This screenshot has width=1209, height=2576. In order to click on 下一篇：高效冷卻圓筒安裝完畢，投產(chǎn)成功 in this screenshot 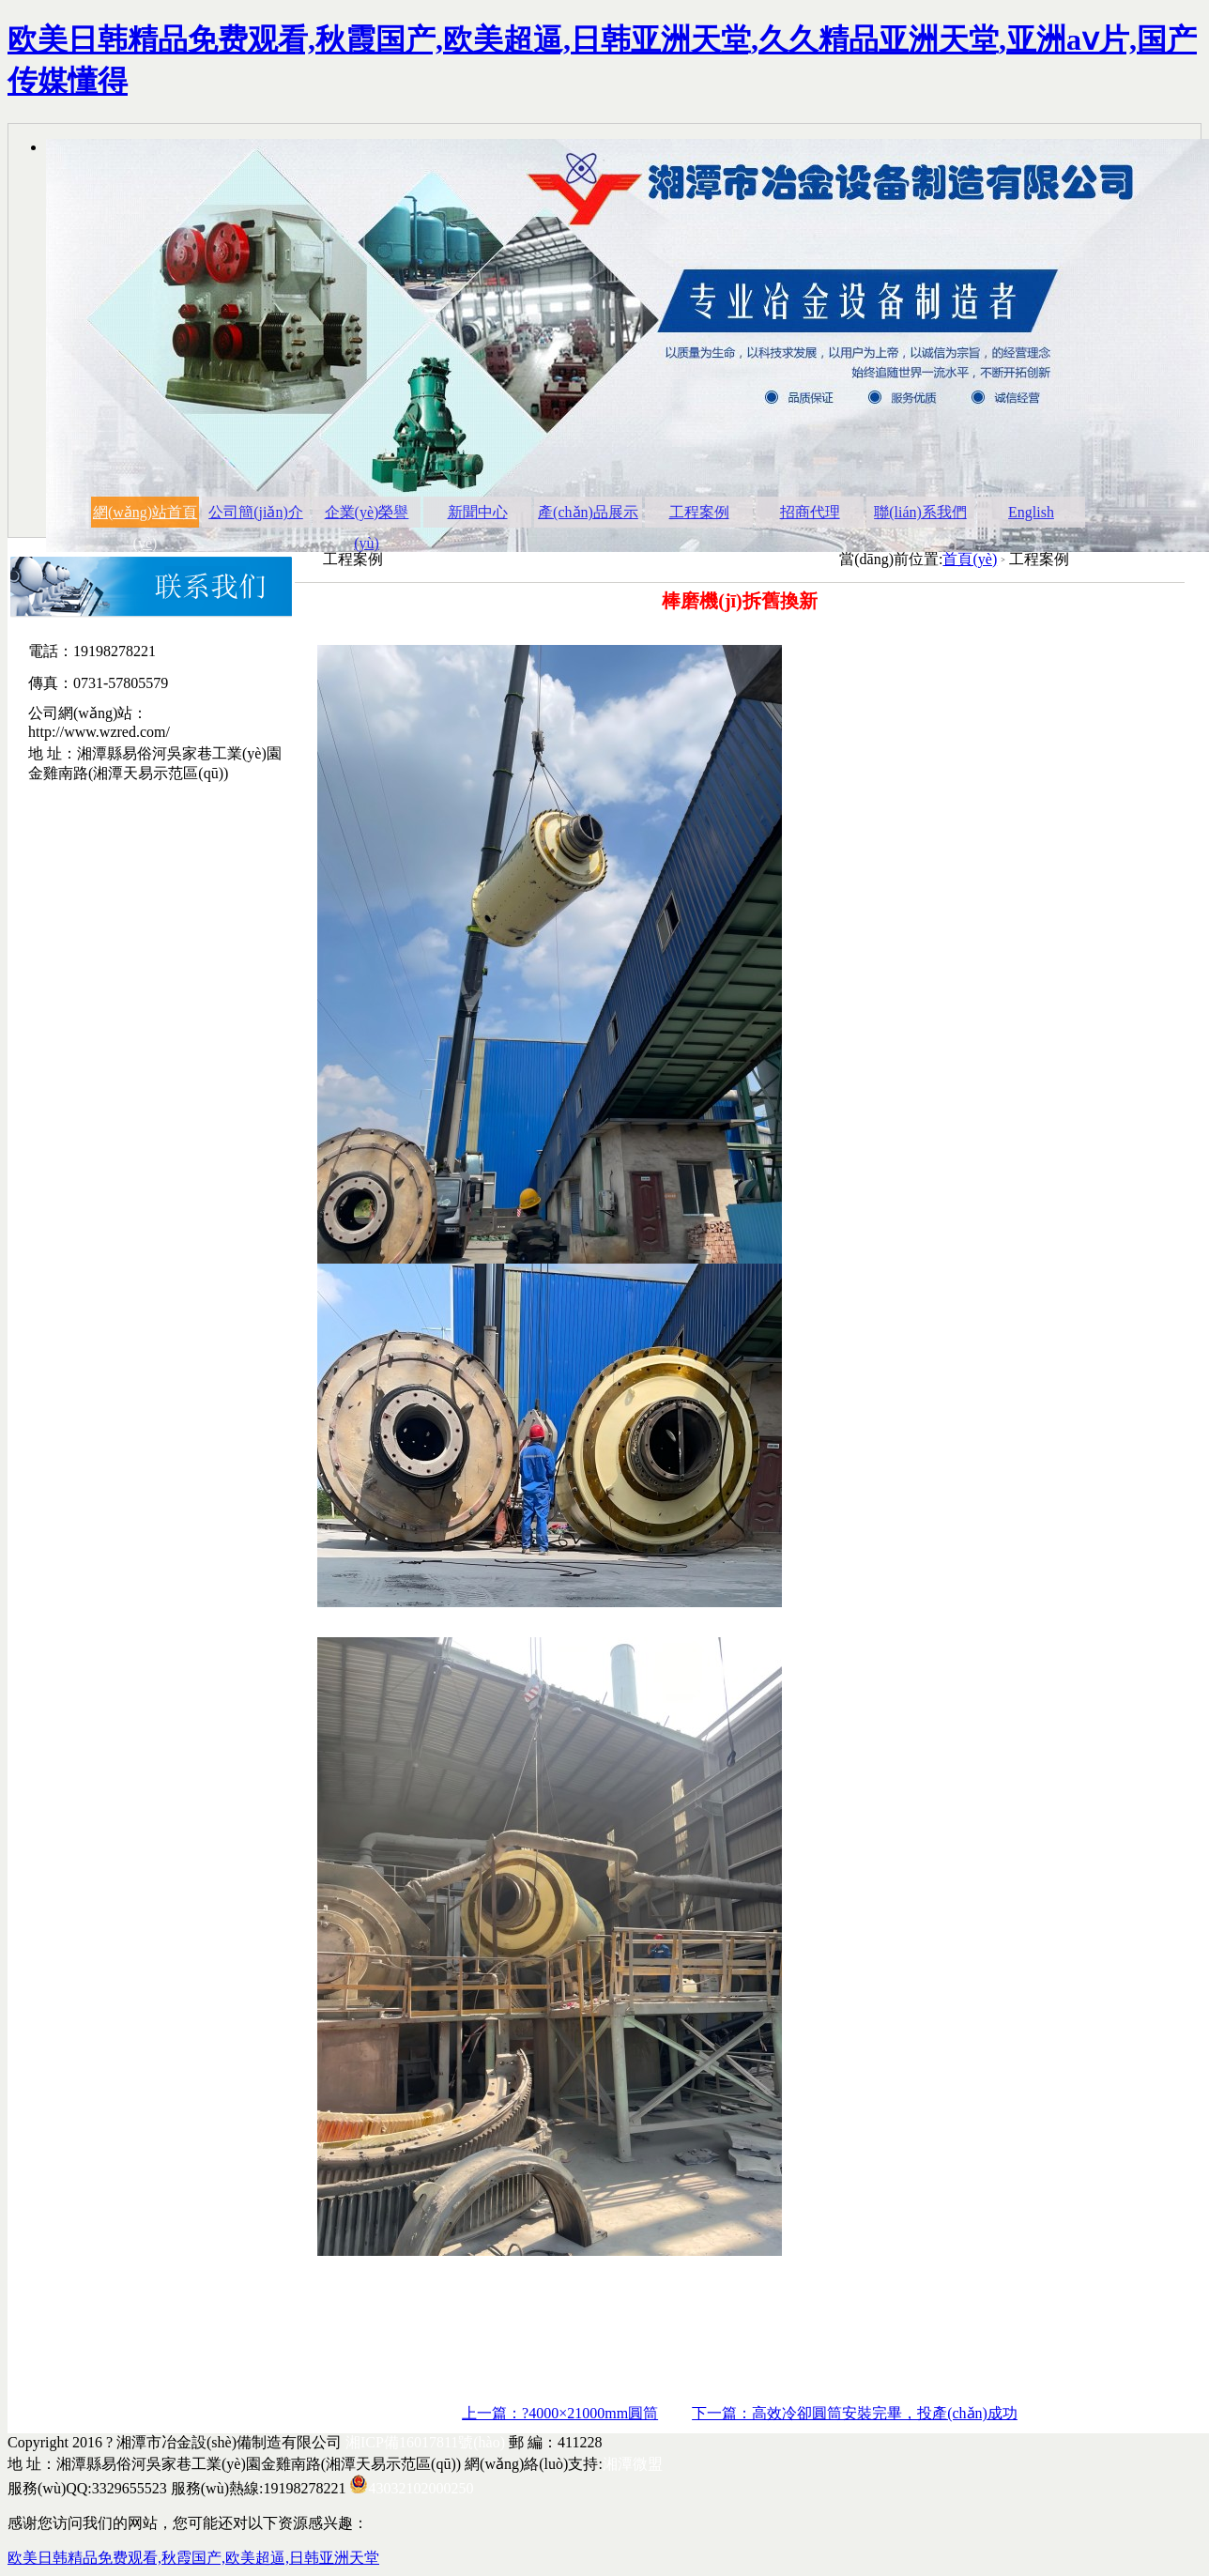, I will do `click(855, 2413)`.